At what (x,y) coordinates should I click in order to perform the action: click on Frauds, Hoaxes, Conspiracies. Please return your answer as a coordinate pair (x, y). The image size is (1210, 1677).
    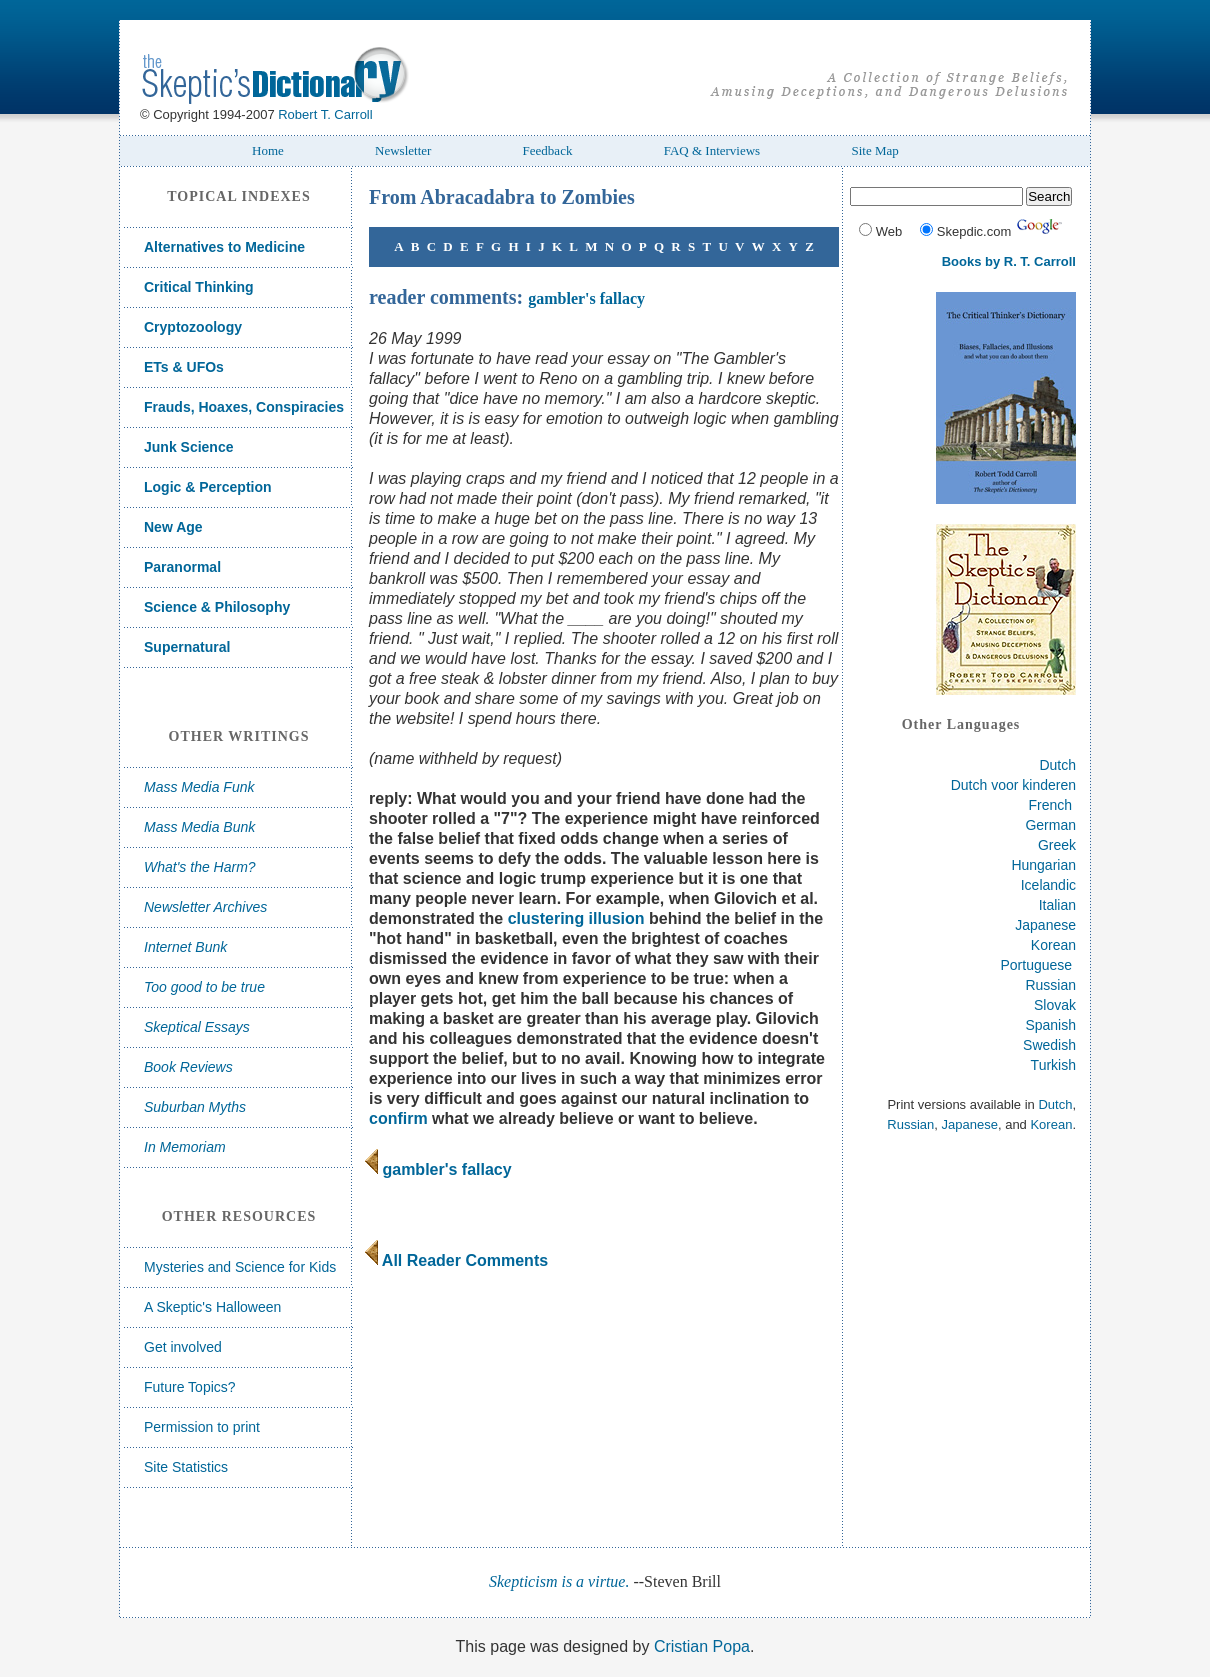
    Looking at the image, I should click on (244, 407).